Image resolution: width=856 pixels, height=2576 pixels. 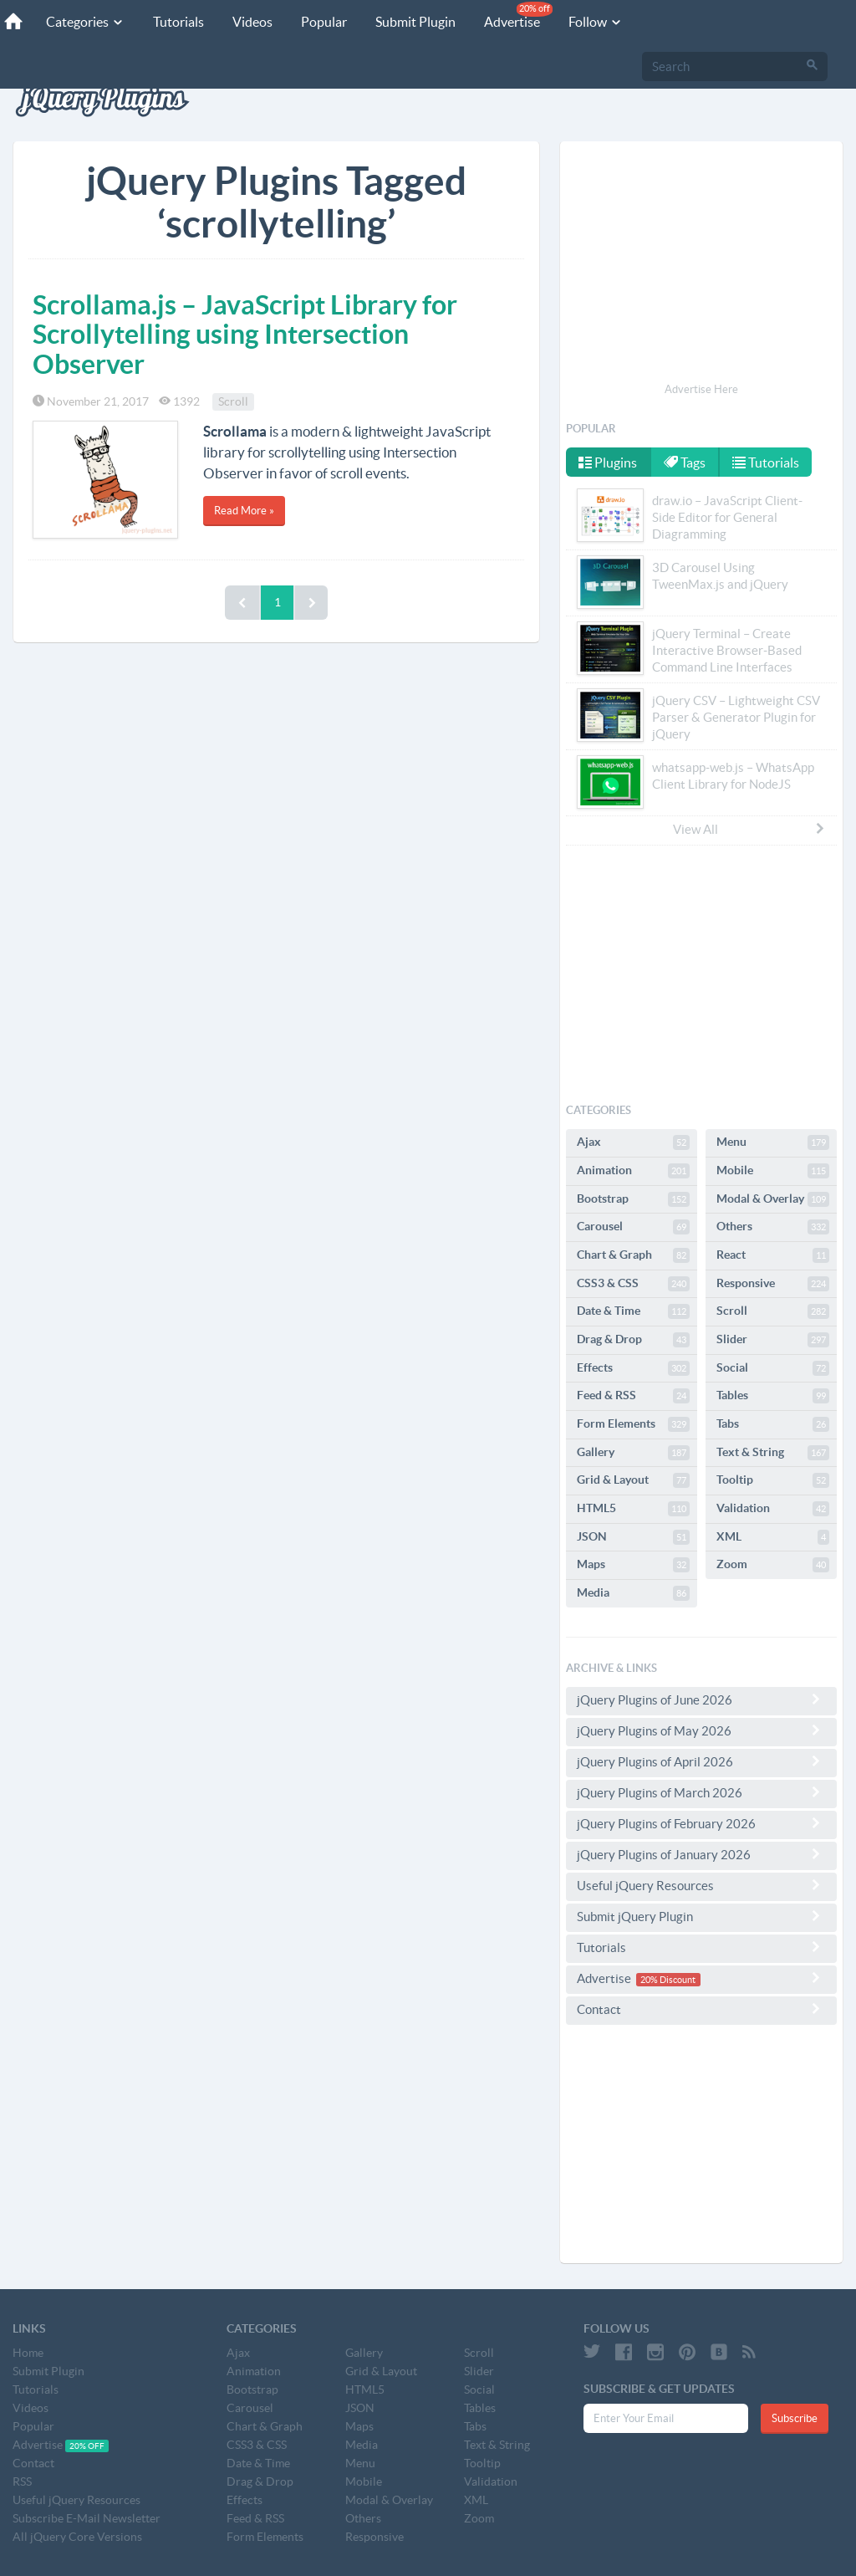 I want to click on JSON, so click(x=633, y=1537).